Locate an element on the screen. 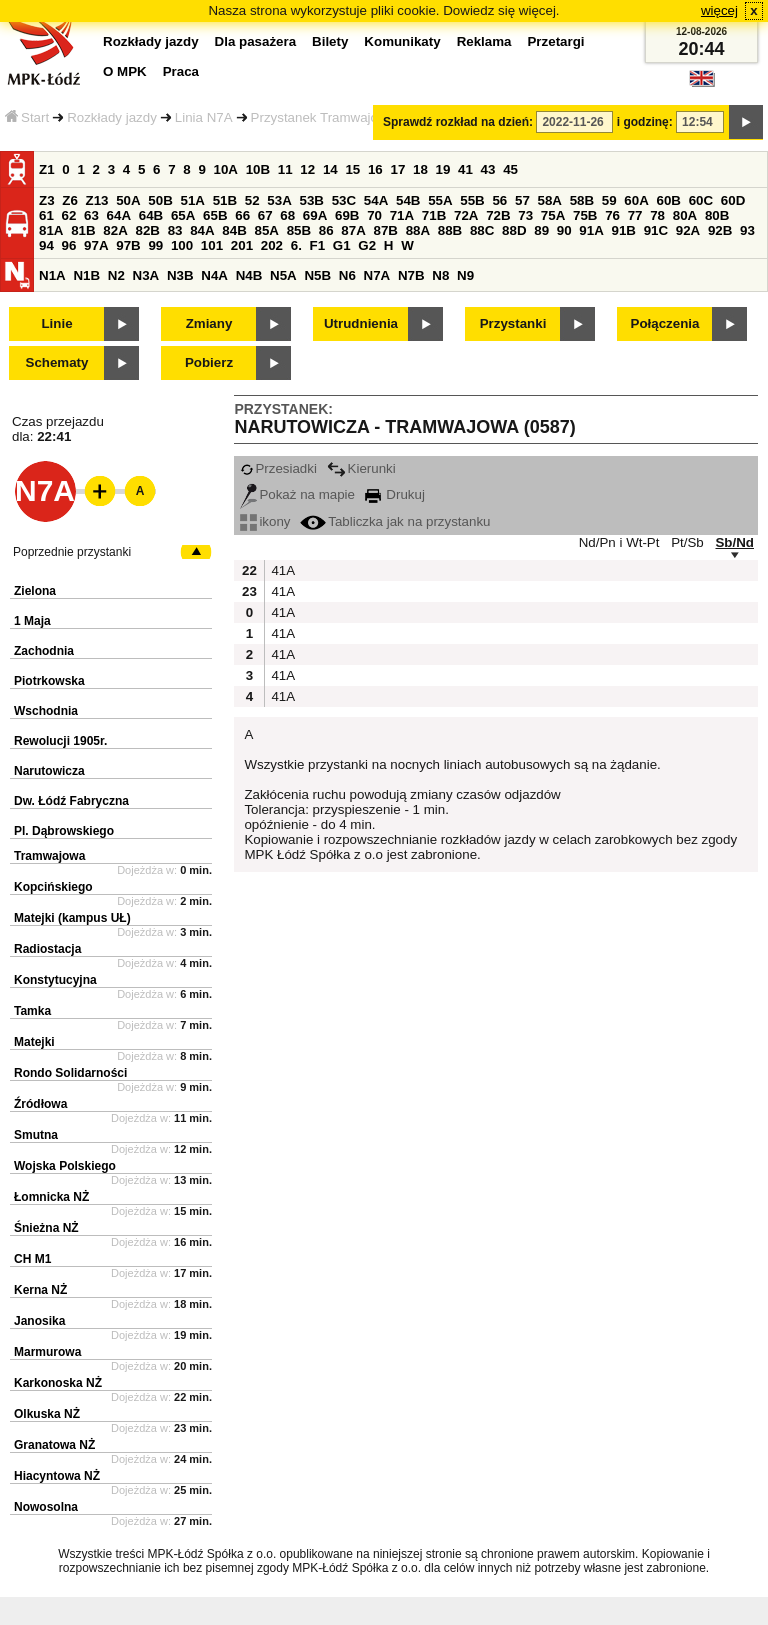  73 is located at coordinates (525, 215).